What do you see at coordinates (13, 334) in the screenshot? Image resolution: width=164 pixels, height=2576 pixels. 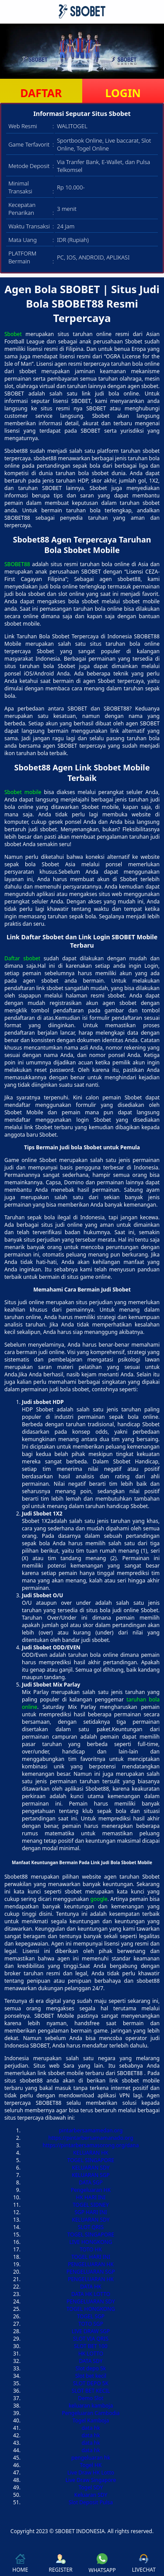 I see `Sbobet` at bounding box center [13, 334].